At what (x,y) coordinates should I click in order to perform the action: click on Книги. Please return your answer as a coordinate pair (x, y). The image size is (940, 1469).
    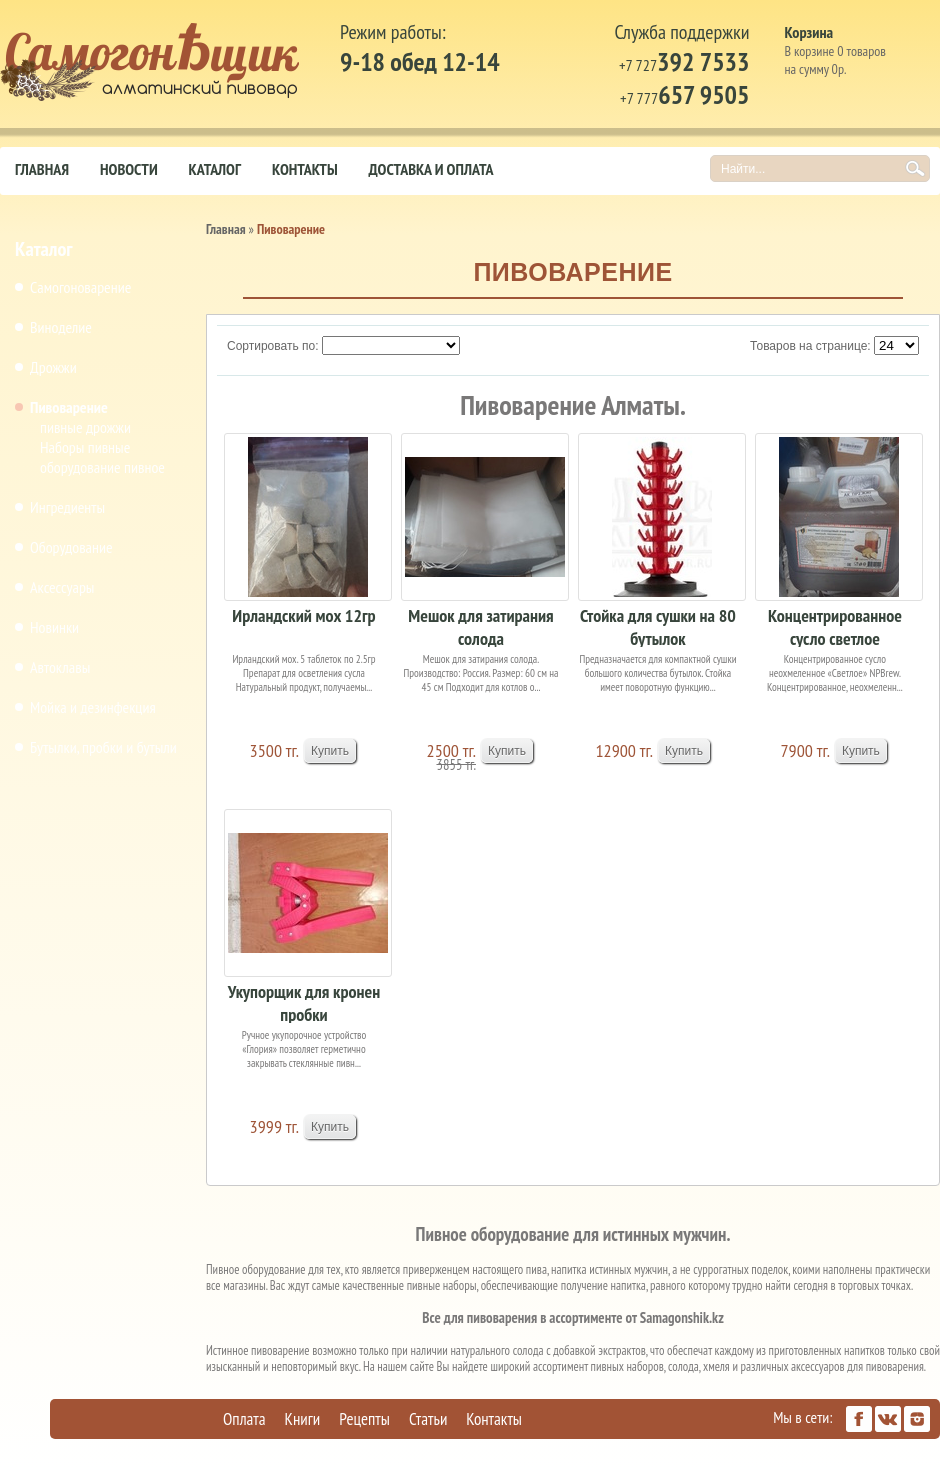
    Looking at the image, I should click on (303, 1419).